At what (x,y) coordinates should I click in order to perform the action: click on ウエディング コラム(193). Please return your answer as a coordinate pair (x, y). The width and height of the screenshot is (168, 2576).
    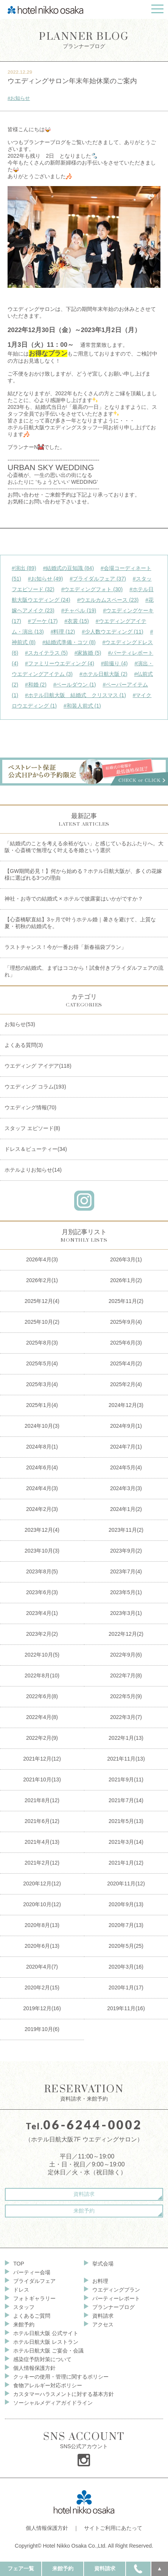
    Looking at the image, I should click on (35, 1087).